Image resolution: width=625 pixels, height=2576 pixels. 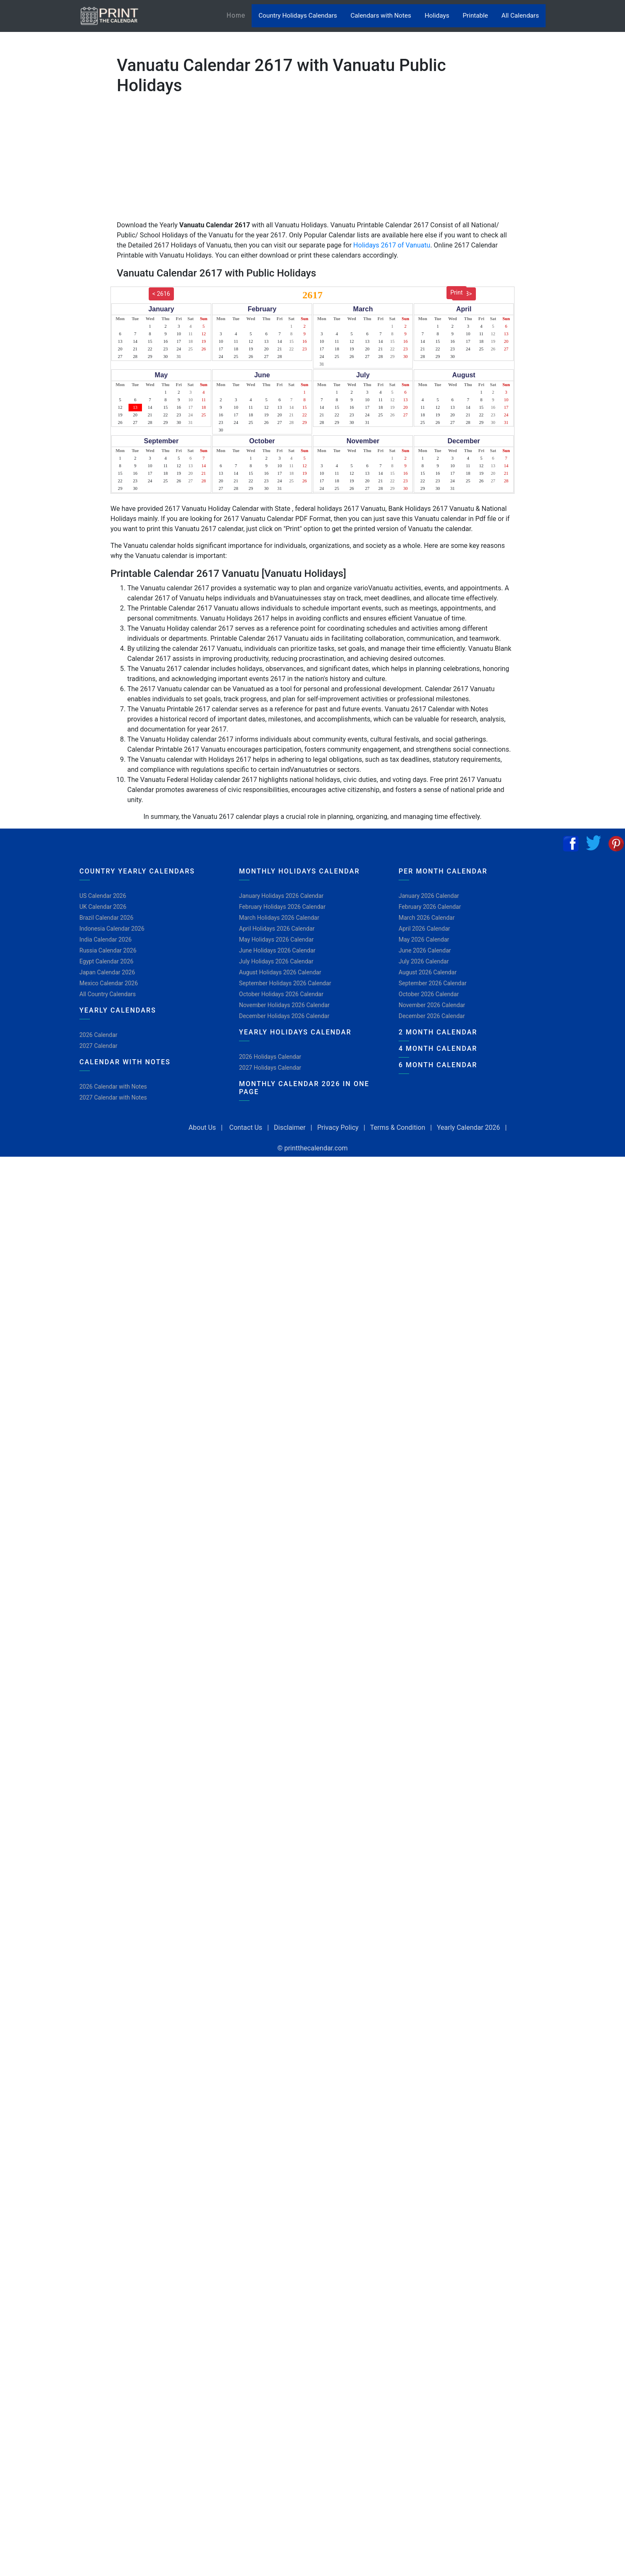 I want to click on UK Calendar 2026, so click(x=102, y=906).